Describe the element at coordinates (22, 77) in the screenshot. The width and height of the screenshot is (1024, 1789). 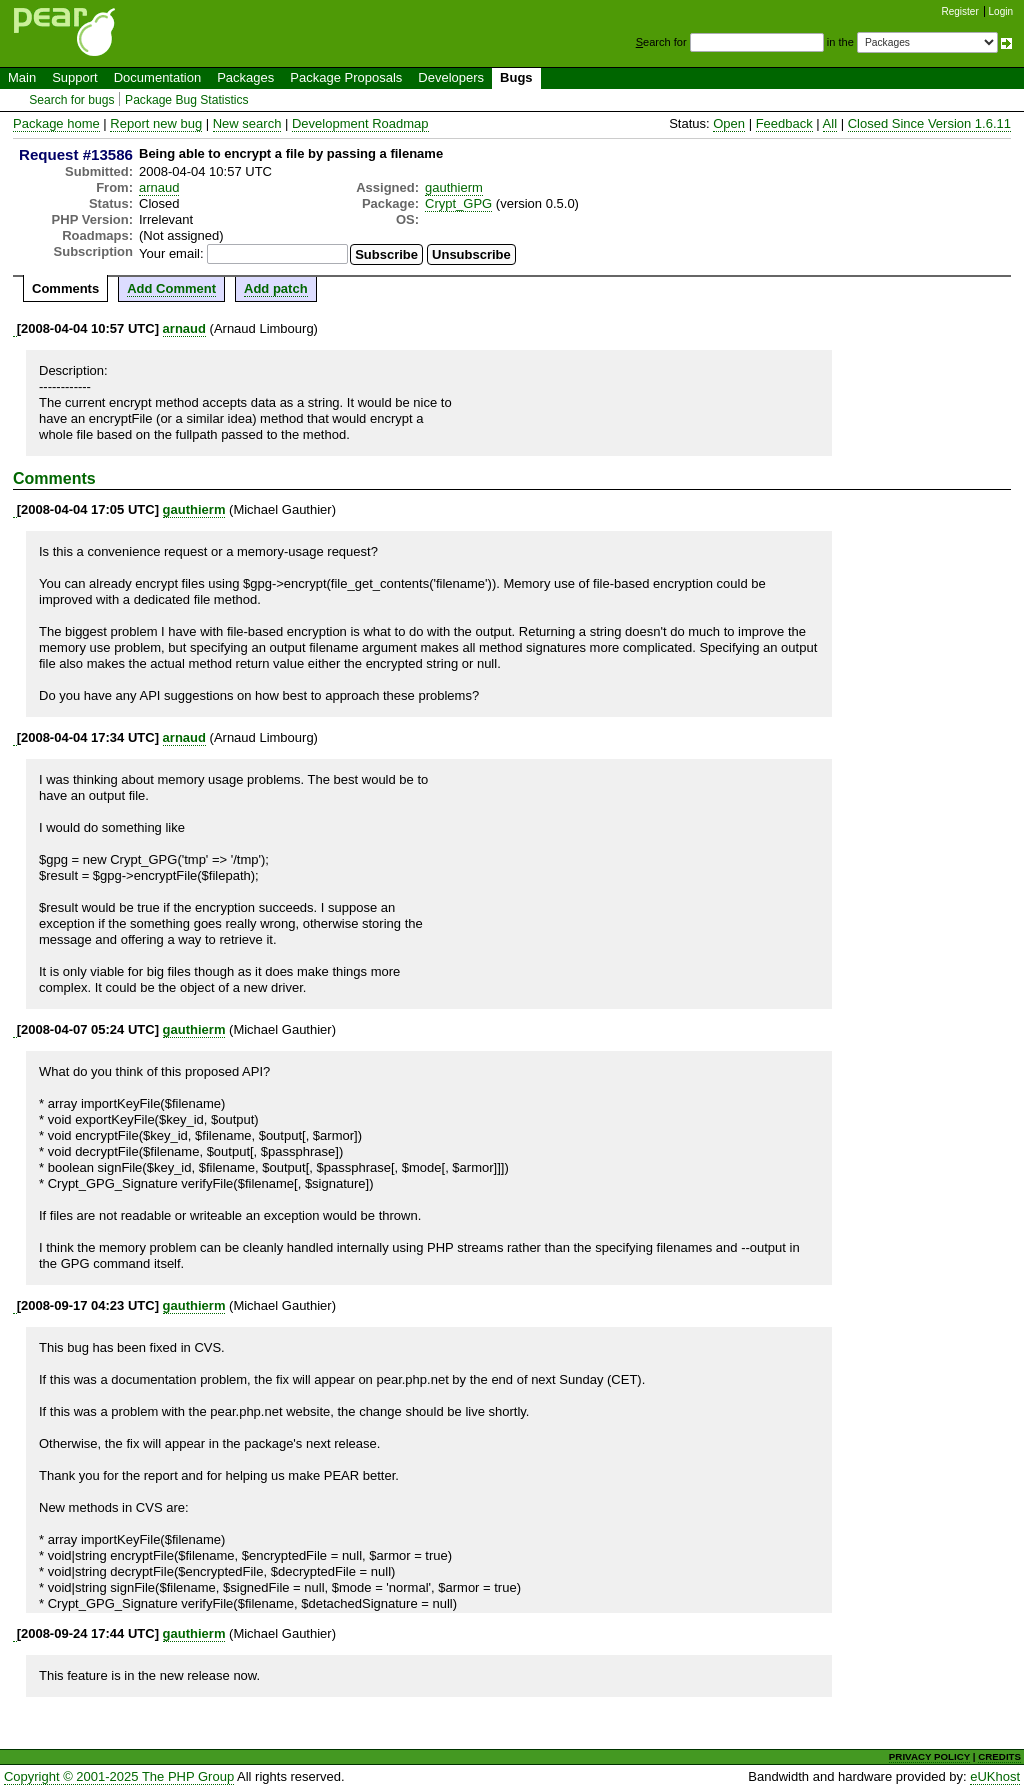
I see `Main` at that location.